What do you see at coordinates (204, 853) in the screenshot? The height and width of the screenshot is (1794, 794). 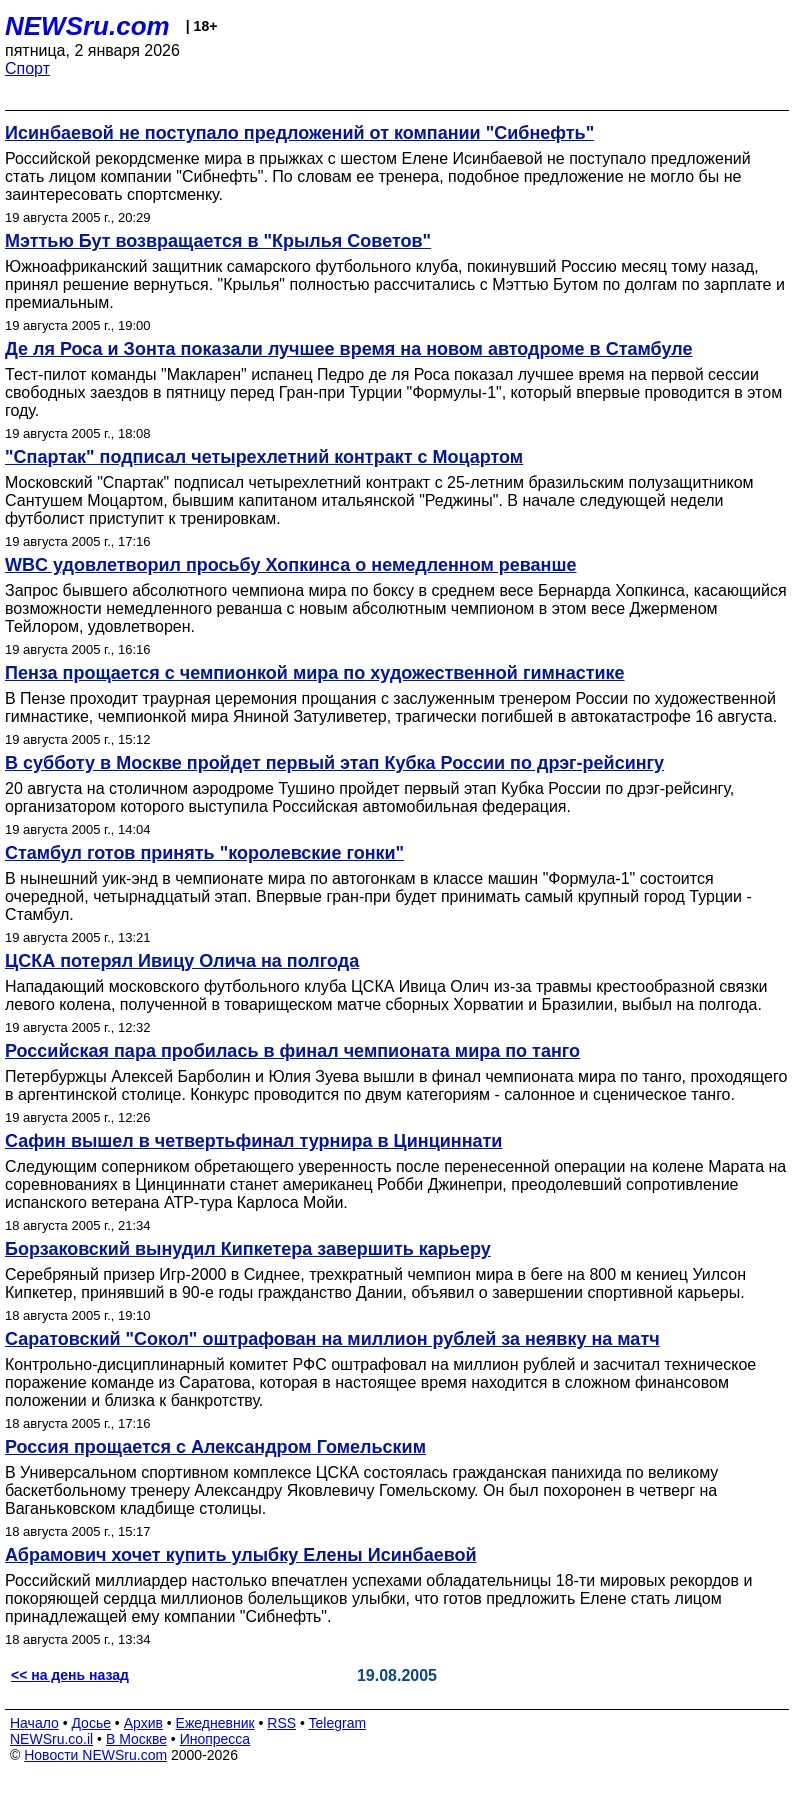 I see `Стамбул готов принять "королевские гонки"` at bounding box center [204, 853].